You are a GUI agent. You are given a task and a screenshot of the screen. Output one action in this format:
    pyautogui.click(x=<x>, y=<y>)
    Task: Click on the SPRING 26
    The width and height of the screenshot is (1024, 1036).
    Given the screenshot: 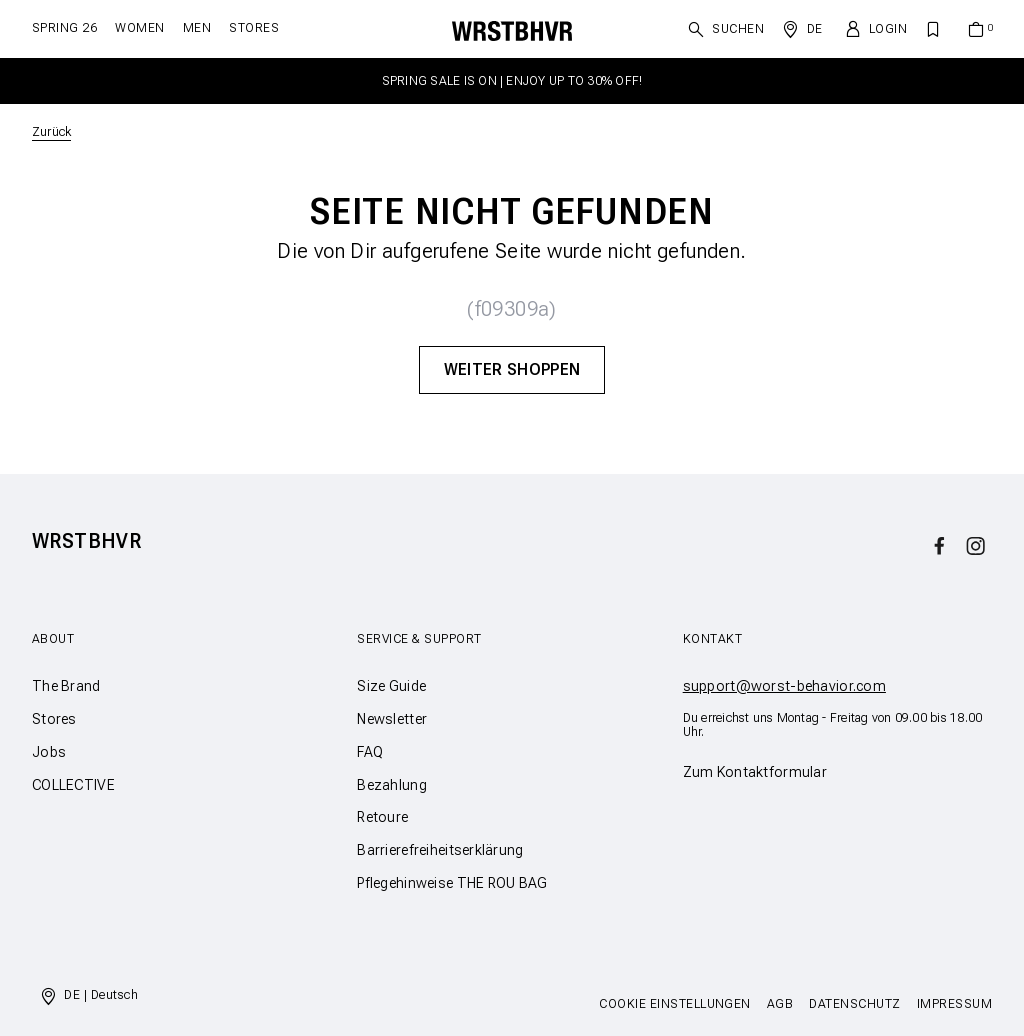 What is the action you would take?
    pyautogui.click(x=64, y=28)
    